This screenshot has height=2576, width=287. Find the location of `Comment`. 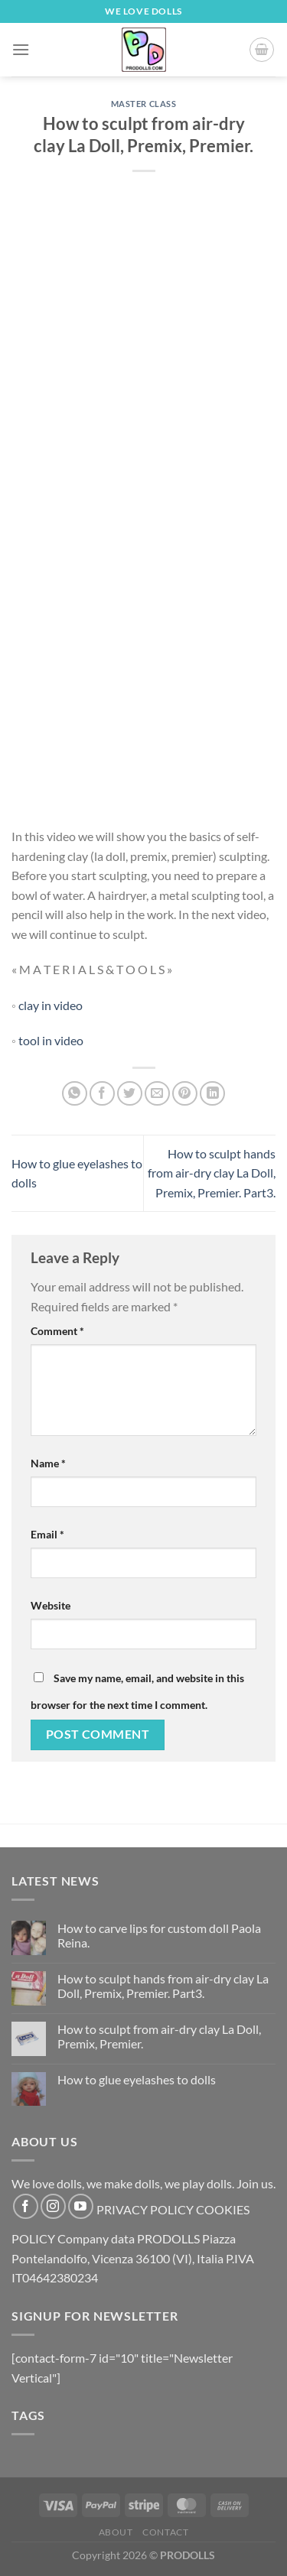

Comment is located at coordinates (57, 1330).